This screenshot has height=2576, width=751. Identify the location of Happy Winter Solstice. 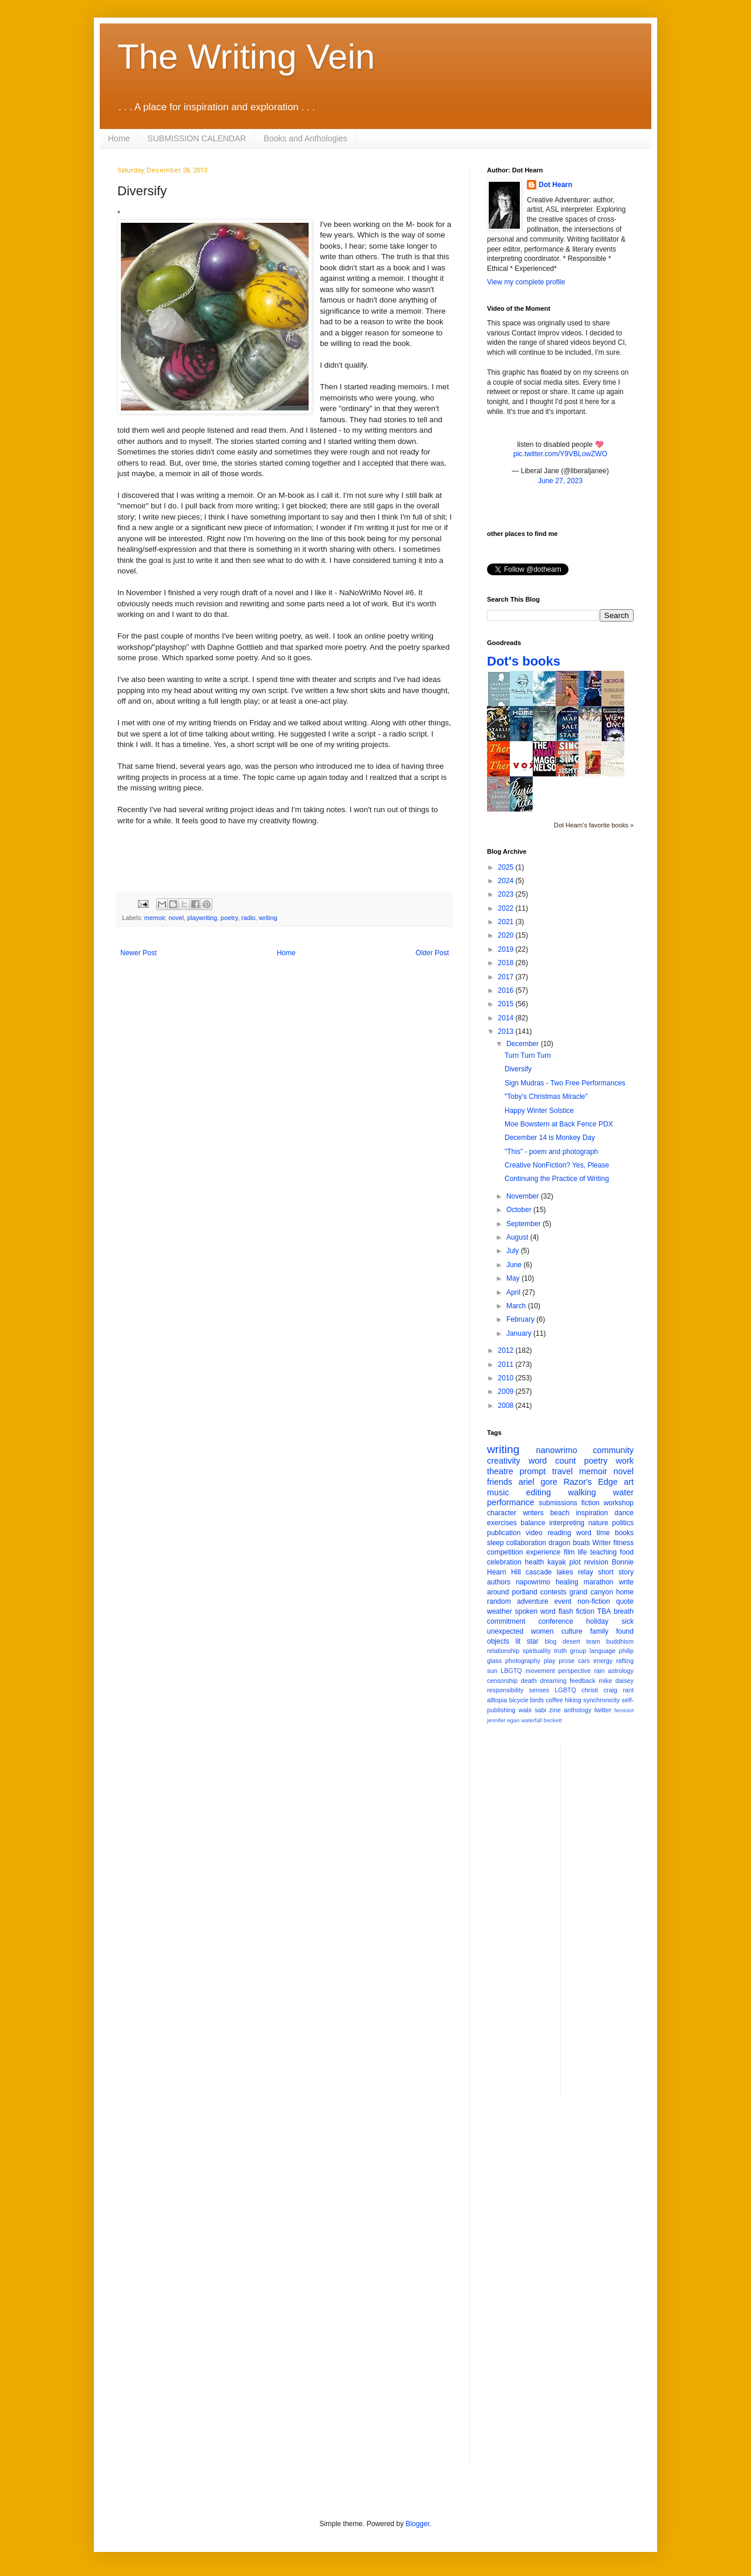
(539, 1111).